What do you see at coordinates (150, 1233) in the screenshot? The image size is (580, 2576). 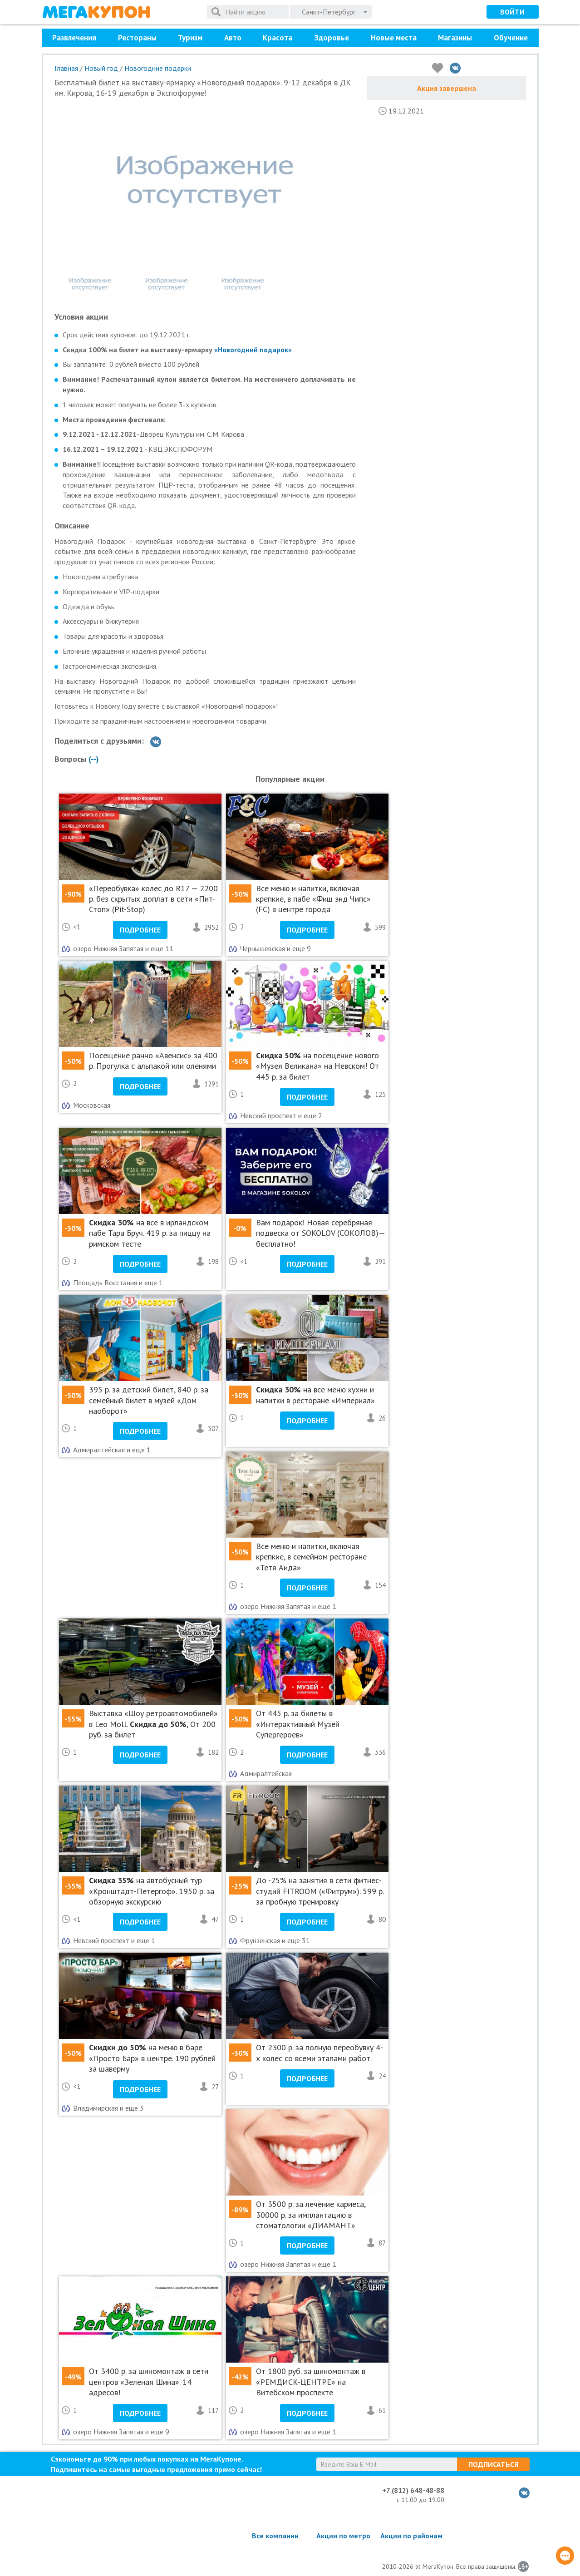 I see `на все в ирландском пабе Тара Бруч. 419 р. за пиццу на римском тесте` at bounding box center [150, 1233].